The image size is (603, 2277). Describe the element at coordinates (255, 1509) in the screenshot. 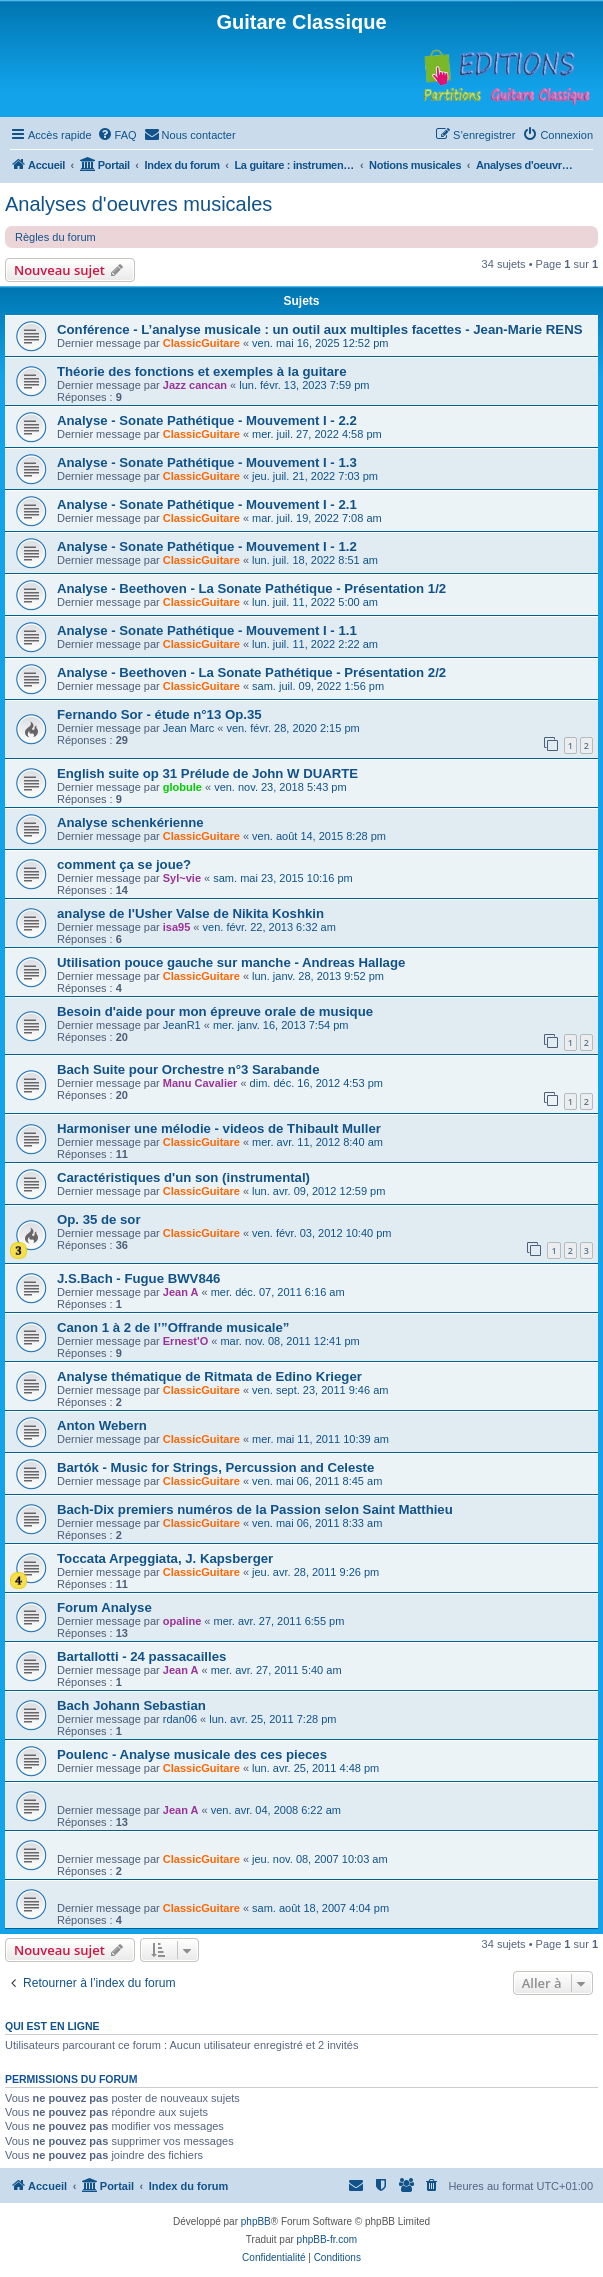

I see `Bach-Dix premiers numéros de la Passion selon Saint Matthieu` at that location.